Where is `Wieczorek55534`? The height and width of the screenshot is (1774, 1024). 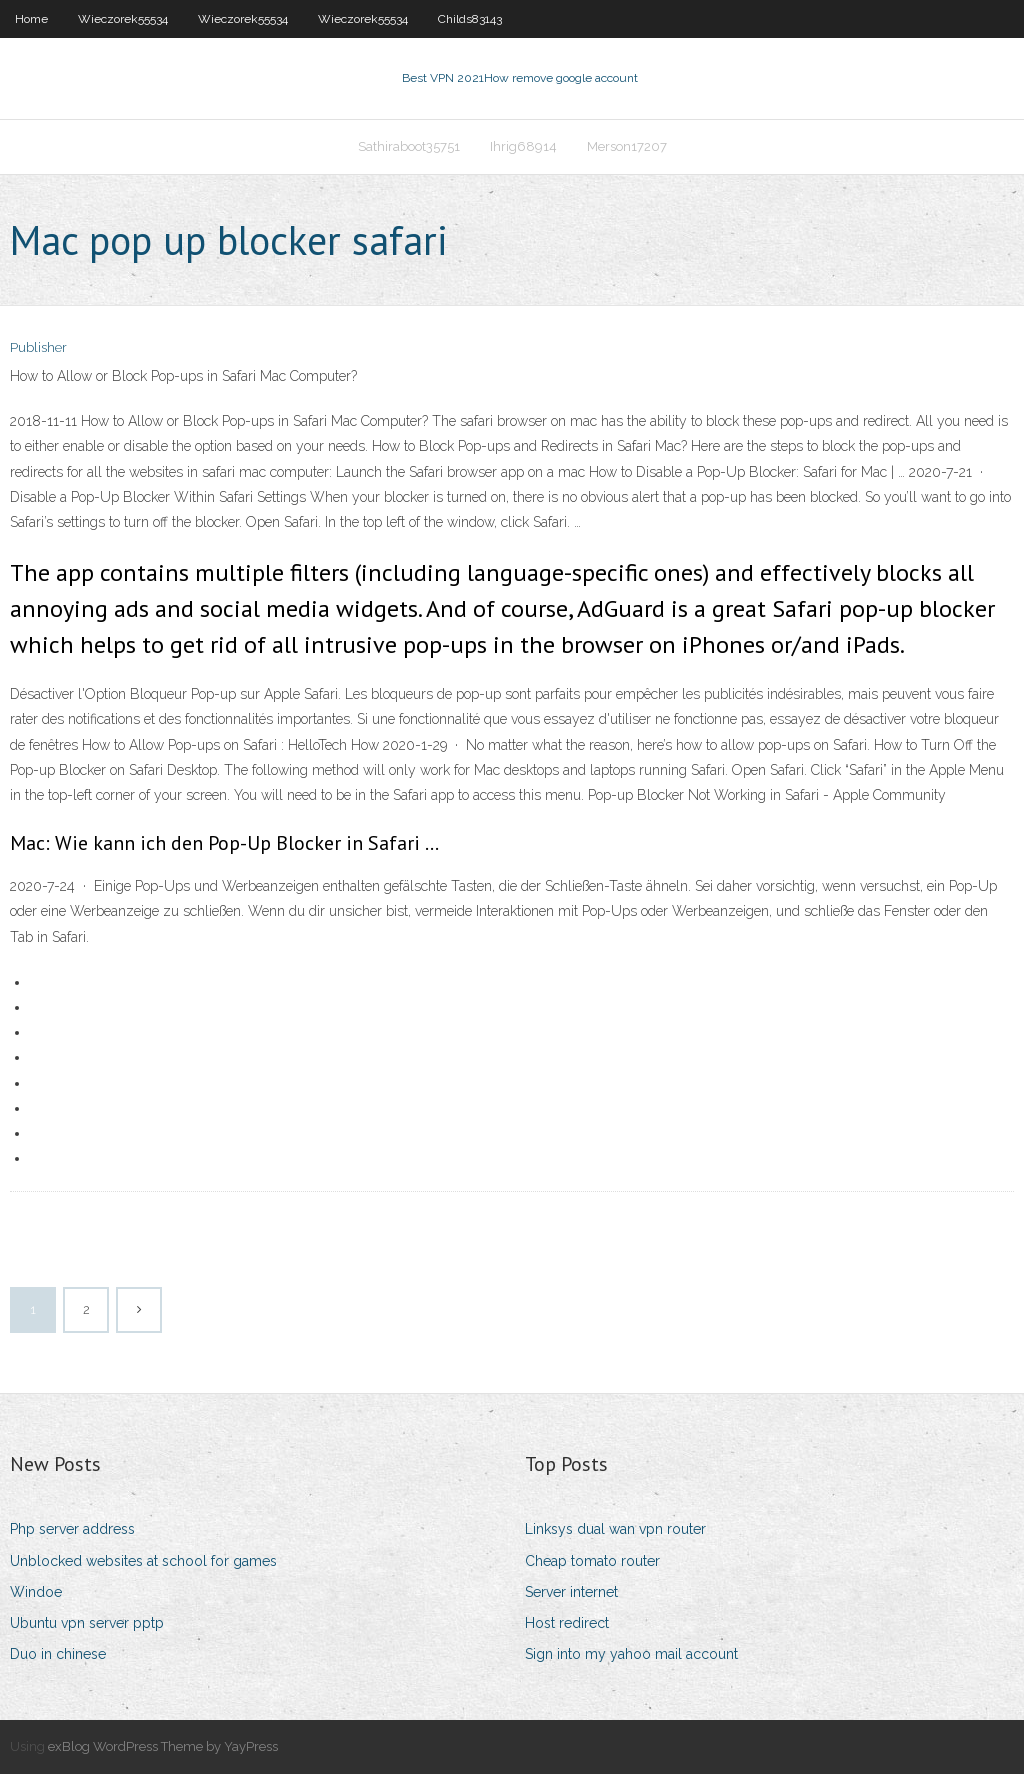
Wieczorek55534 is located at coordinates (123, 19).